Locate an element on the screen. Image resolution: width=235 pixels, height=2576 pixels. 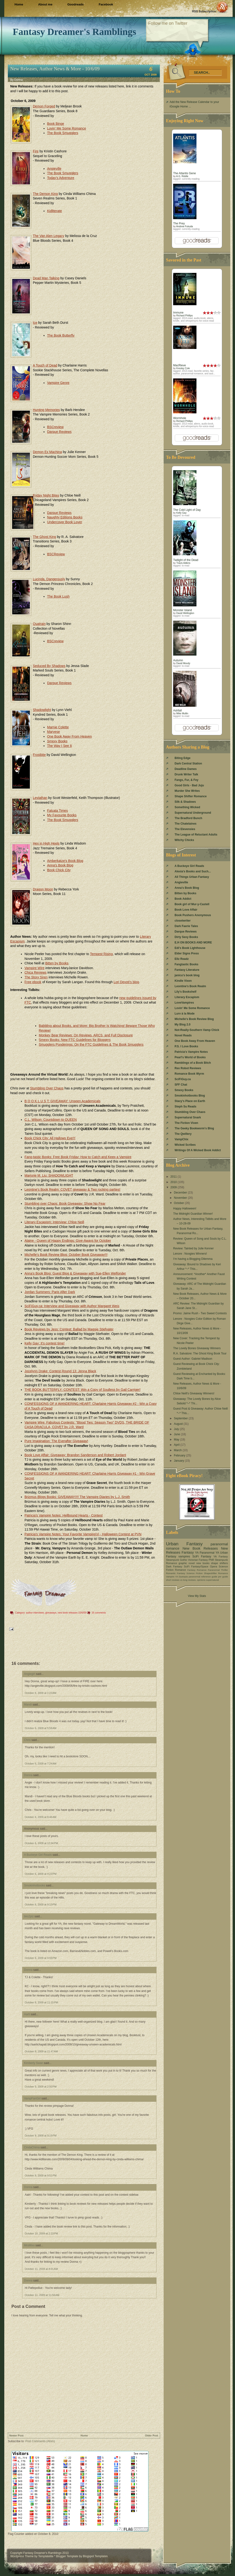
pnr guide is located at coordinates (223, 1576).